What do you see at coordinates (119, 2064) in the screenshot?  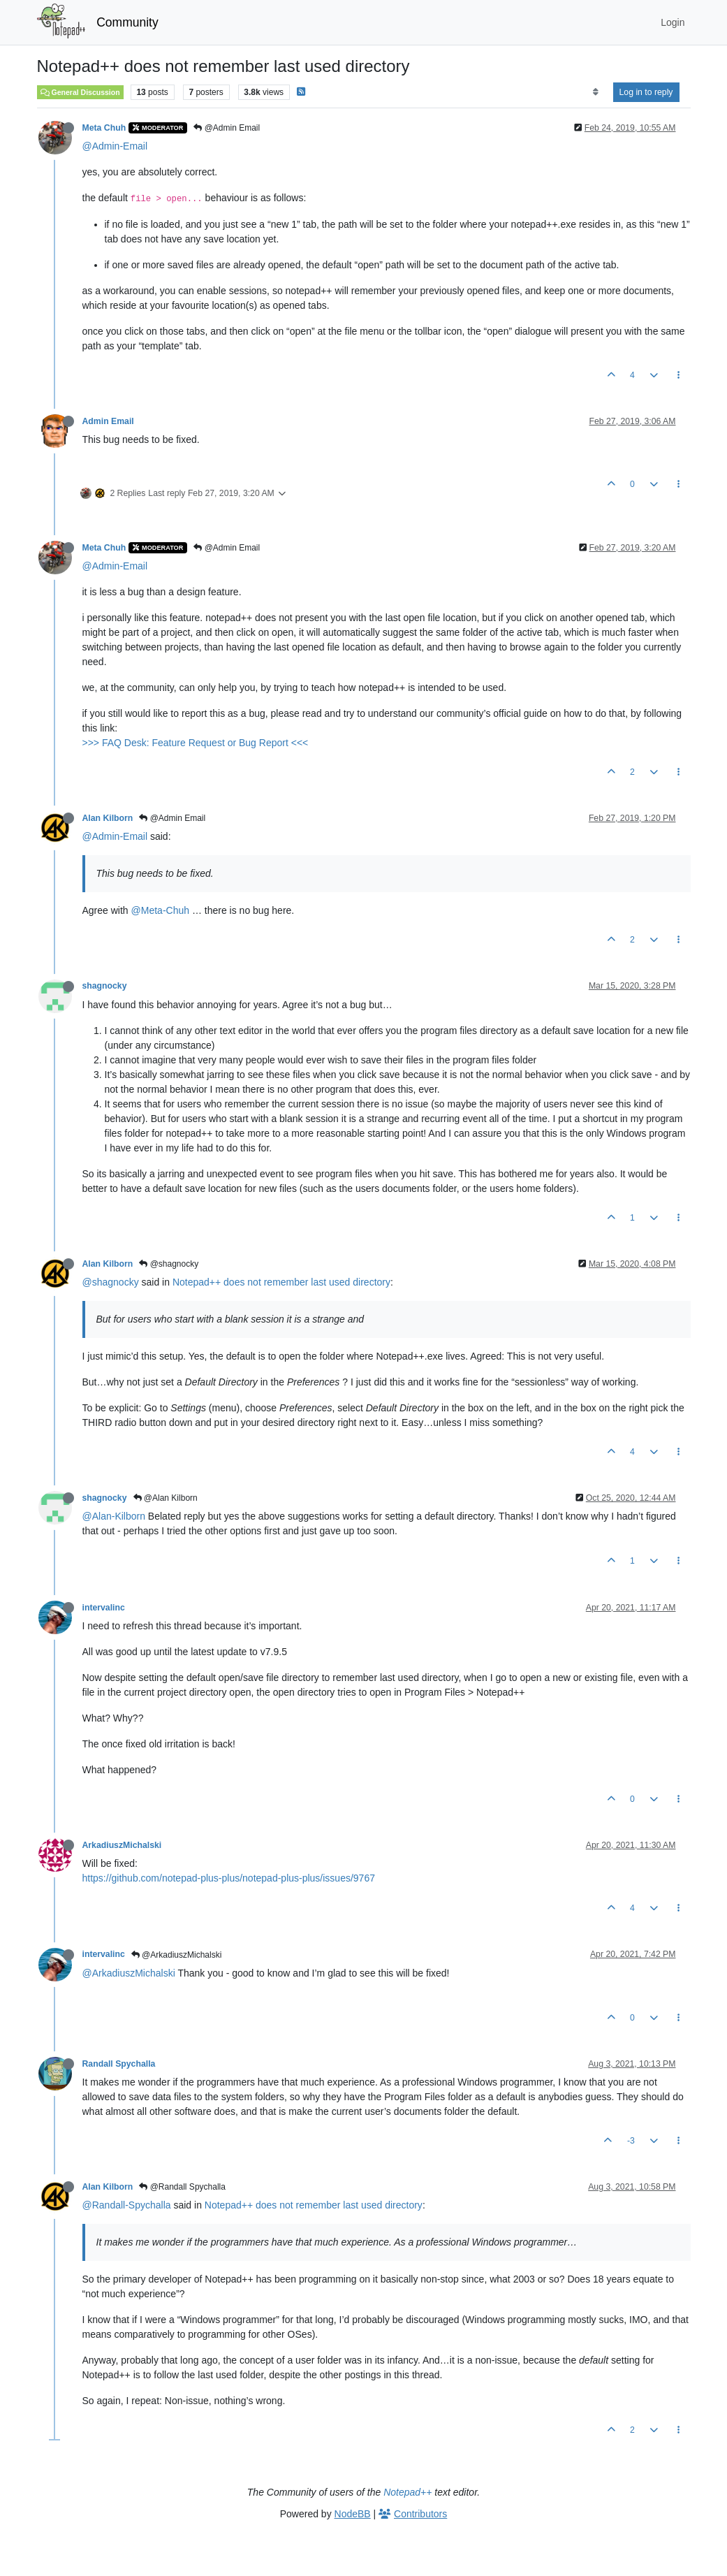 I see `Randall Spychalla` at bounding box center [119, 2064].